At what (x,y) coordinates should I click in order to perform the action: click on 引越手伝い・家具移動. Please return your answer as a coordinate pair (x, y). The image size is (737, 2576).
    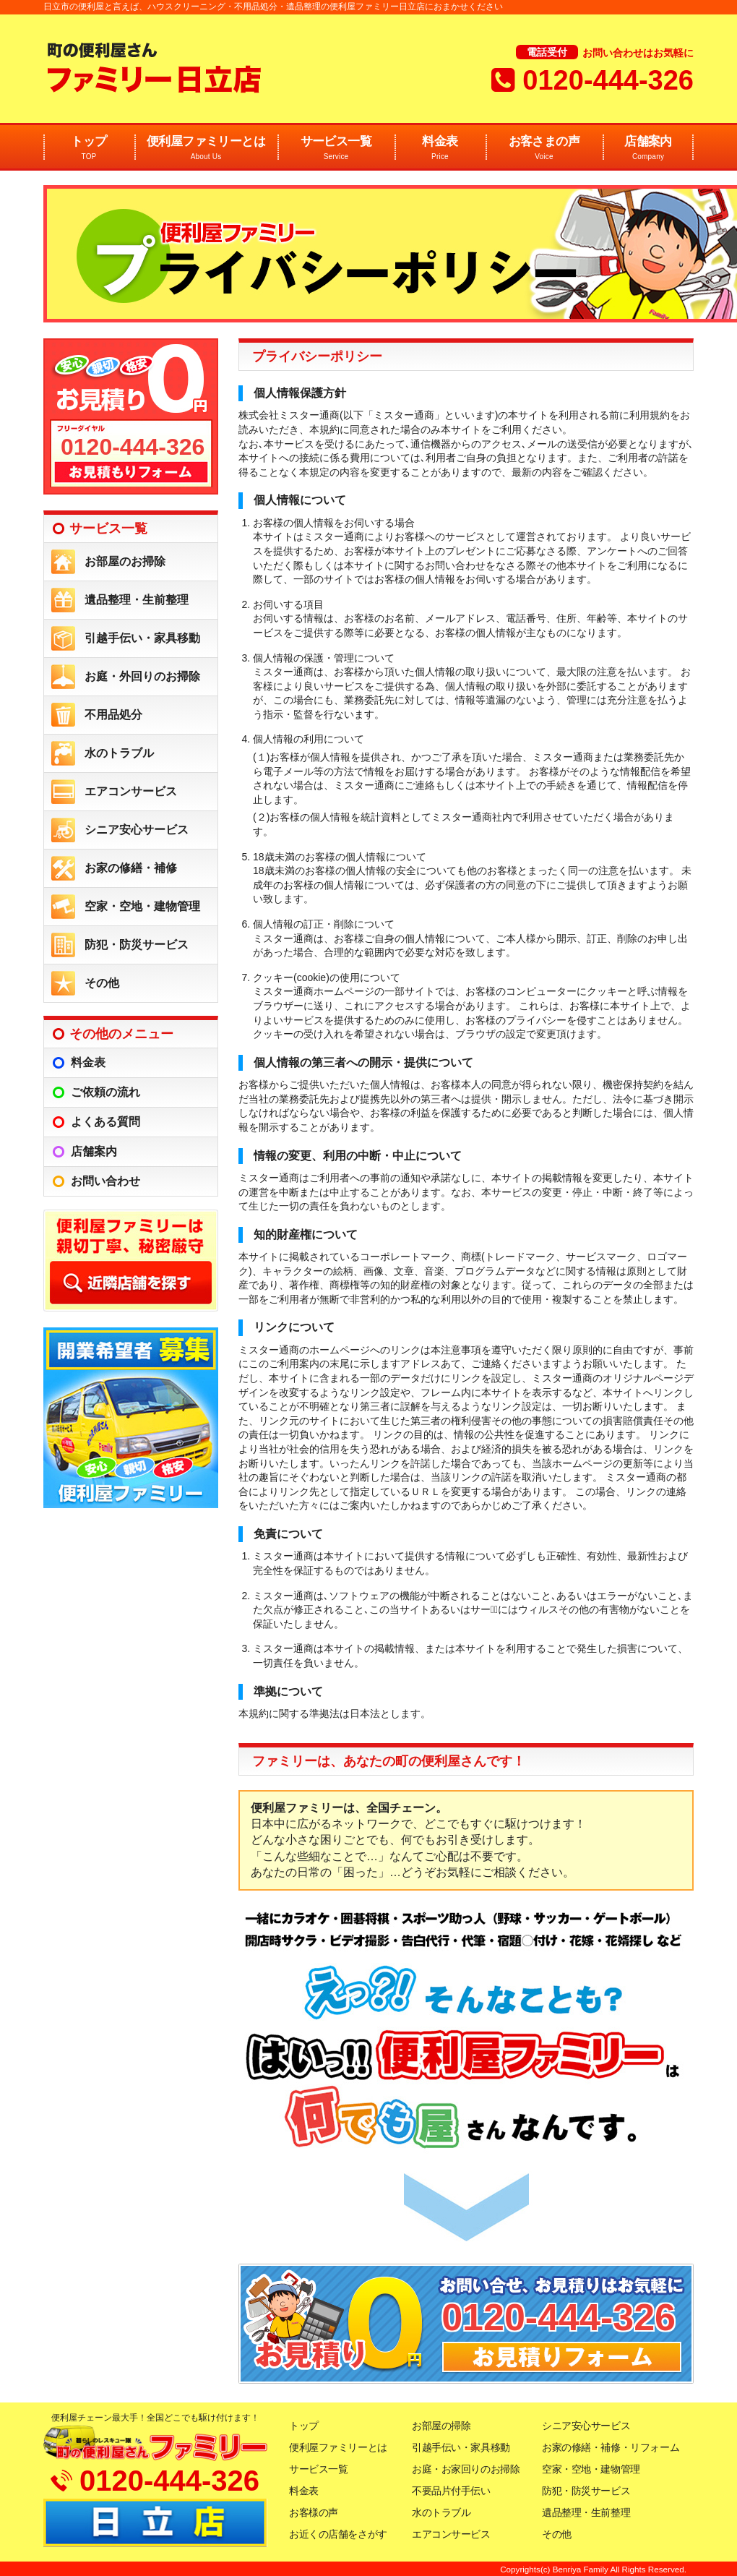
    Looking at the image, I should click on (142, 638).